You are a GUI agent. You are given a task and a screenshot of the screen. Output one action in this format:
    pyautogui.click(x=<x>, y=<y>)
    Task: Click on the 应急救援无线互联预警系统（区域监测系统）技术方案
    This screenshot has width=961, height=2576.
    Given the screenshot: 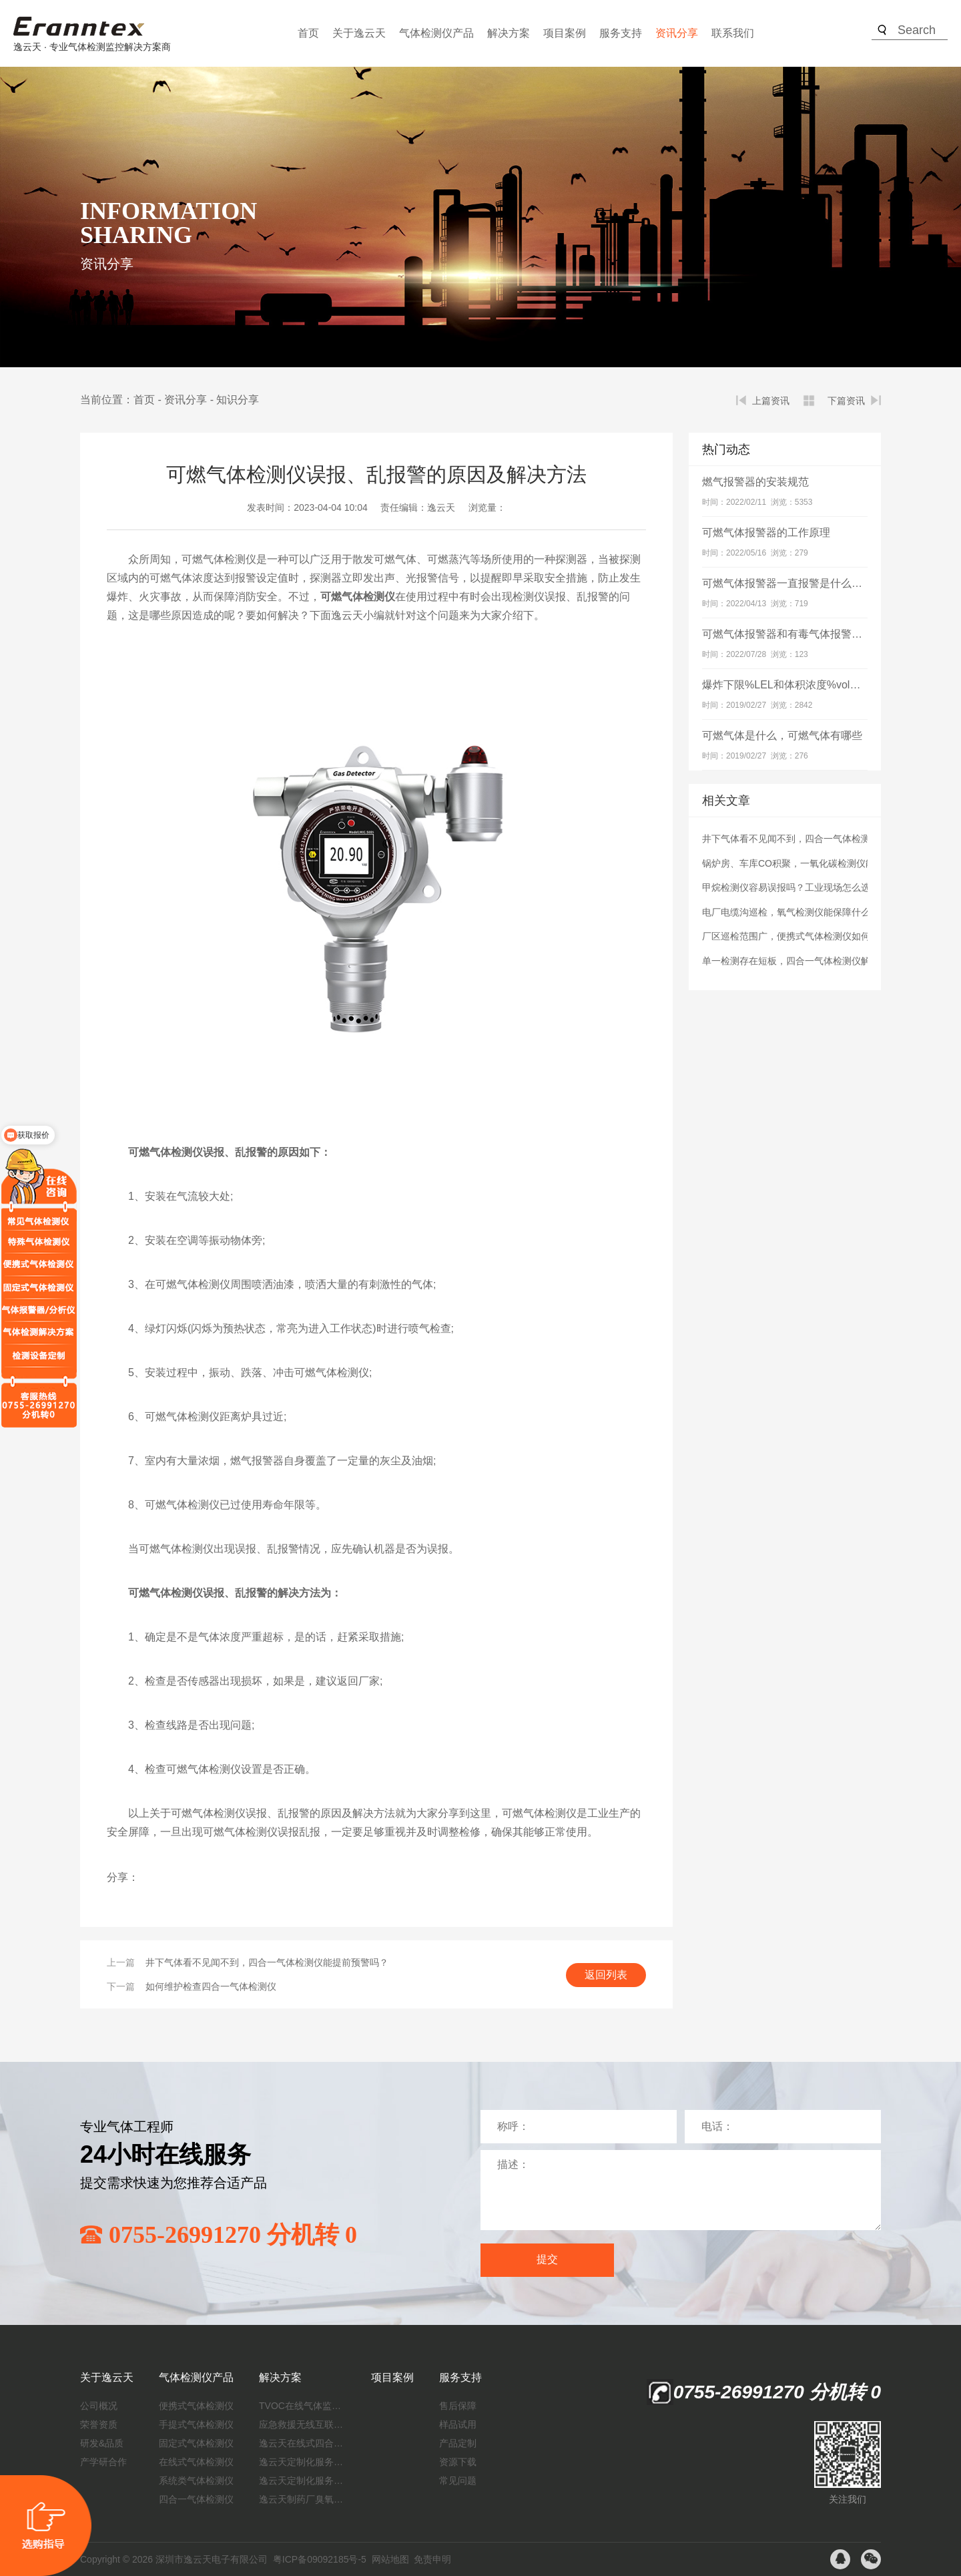 What is the action you would take?
    pyautogui.click(x=302, y=2424)
    